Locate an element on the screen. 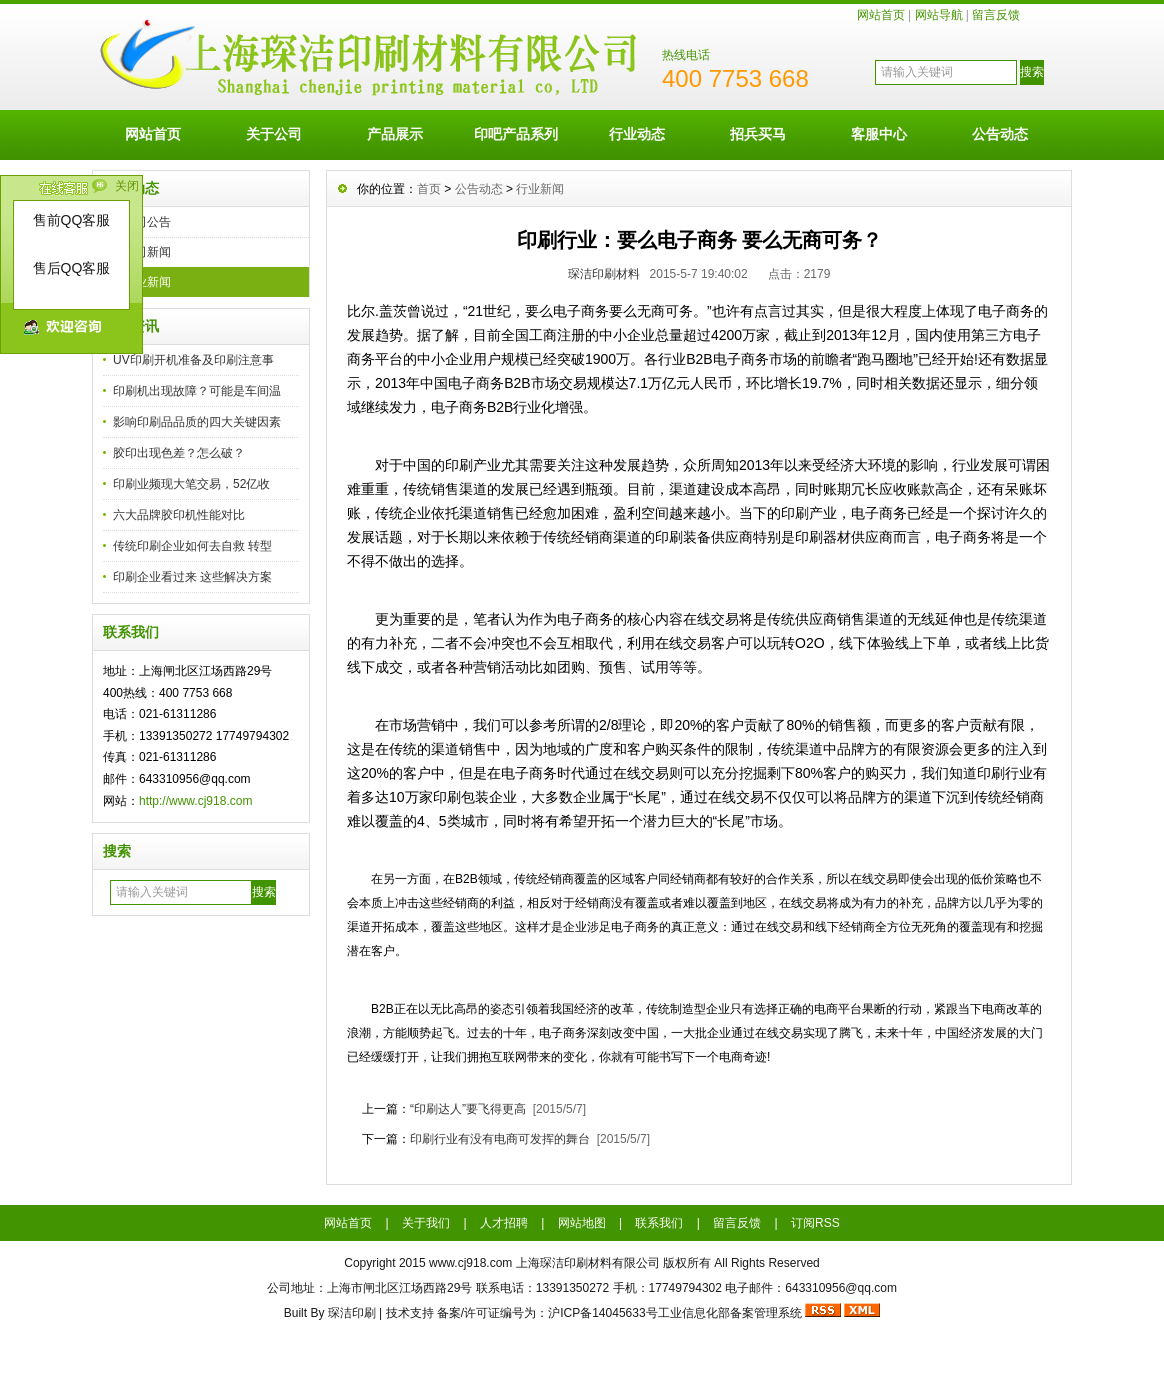 Image resolution: width=1164 pixels, height=1376 pixels. 关于我们 is located at coordinates (426, 1223).